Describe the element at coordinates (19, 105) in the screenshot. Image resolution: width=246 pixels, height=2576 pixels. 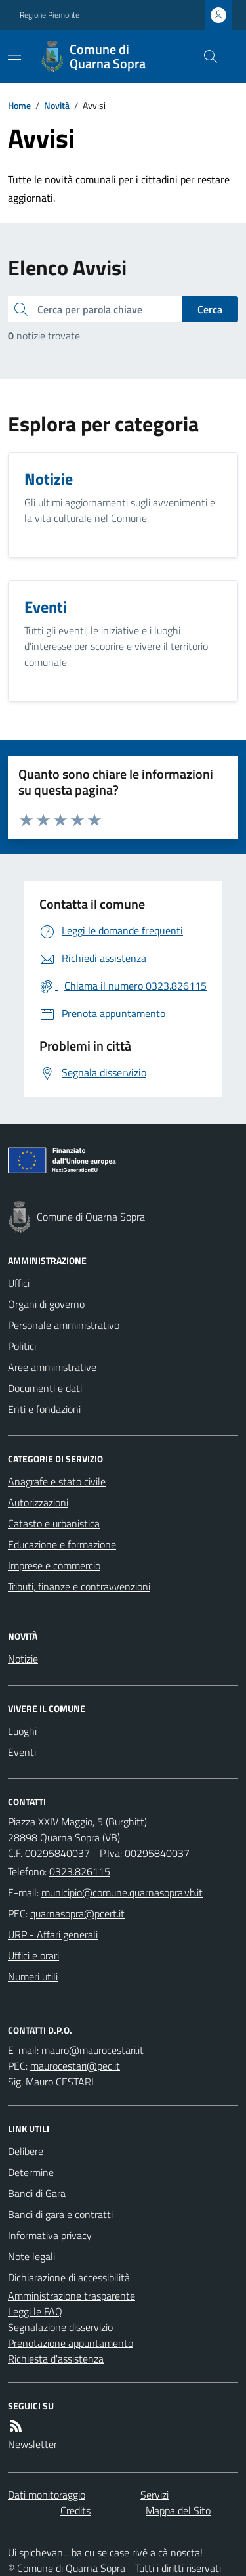
I see `Home` at that location.